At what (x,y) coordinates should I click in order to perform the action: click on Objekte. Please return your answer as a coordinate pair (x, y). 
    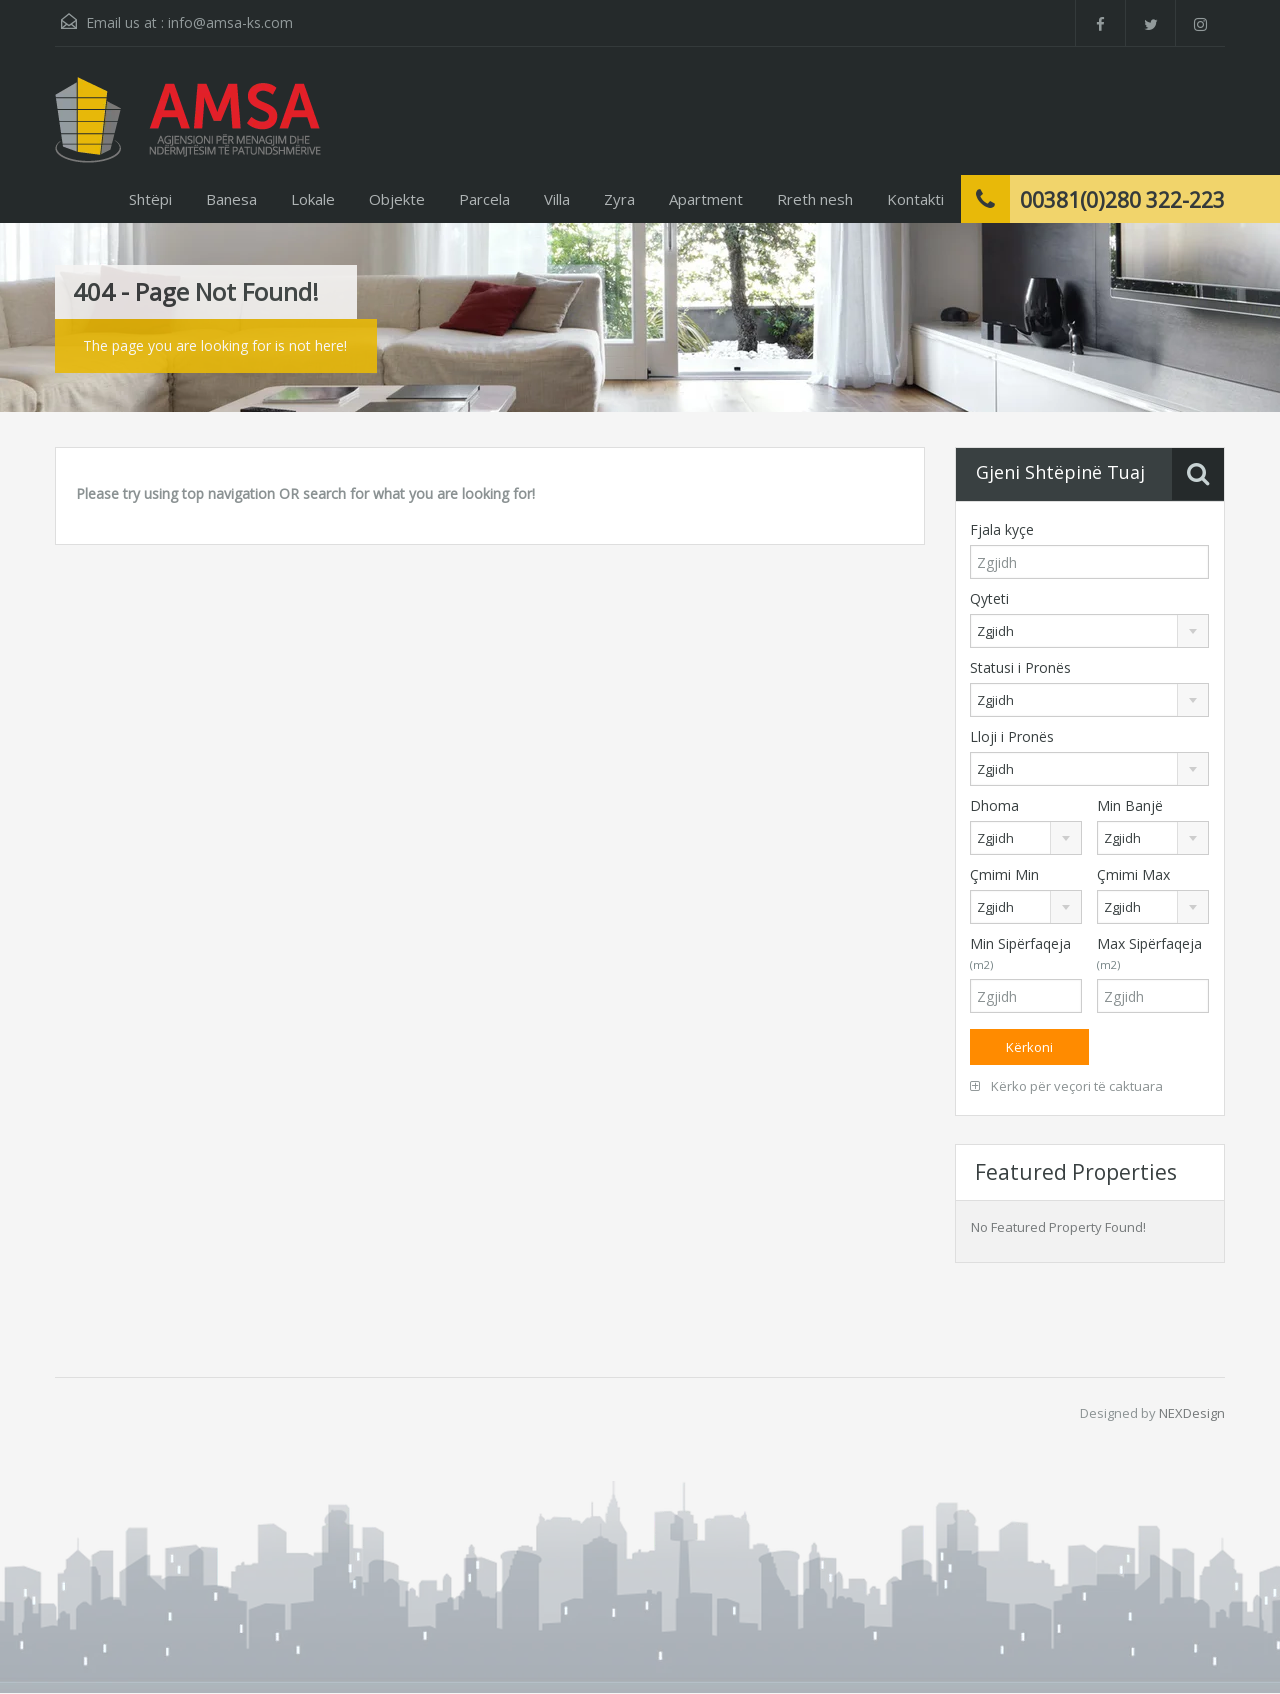
    Looking at the image, I should click on (397, 199).